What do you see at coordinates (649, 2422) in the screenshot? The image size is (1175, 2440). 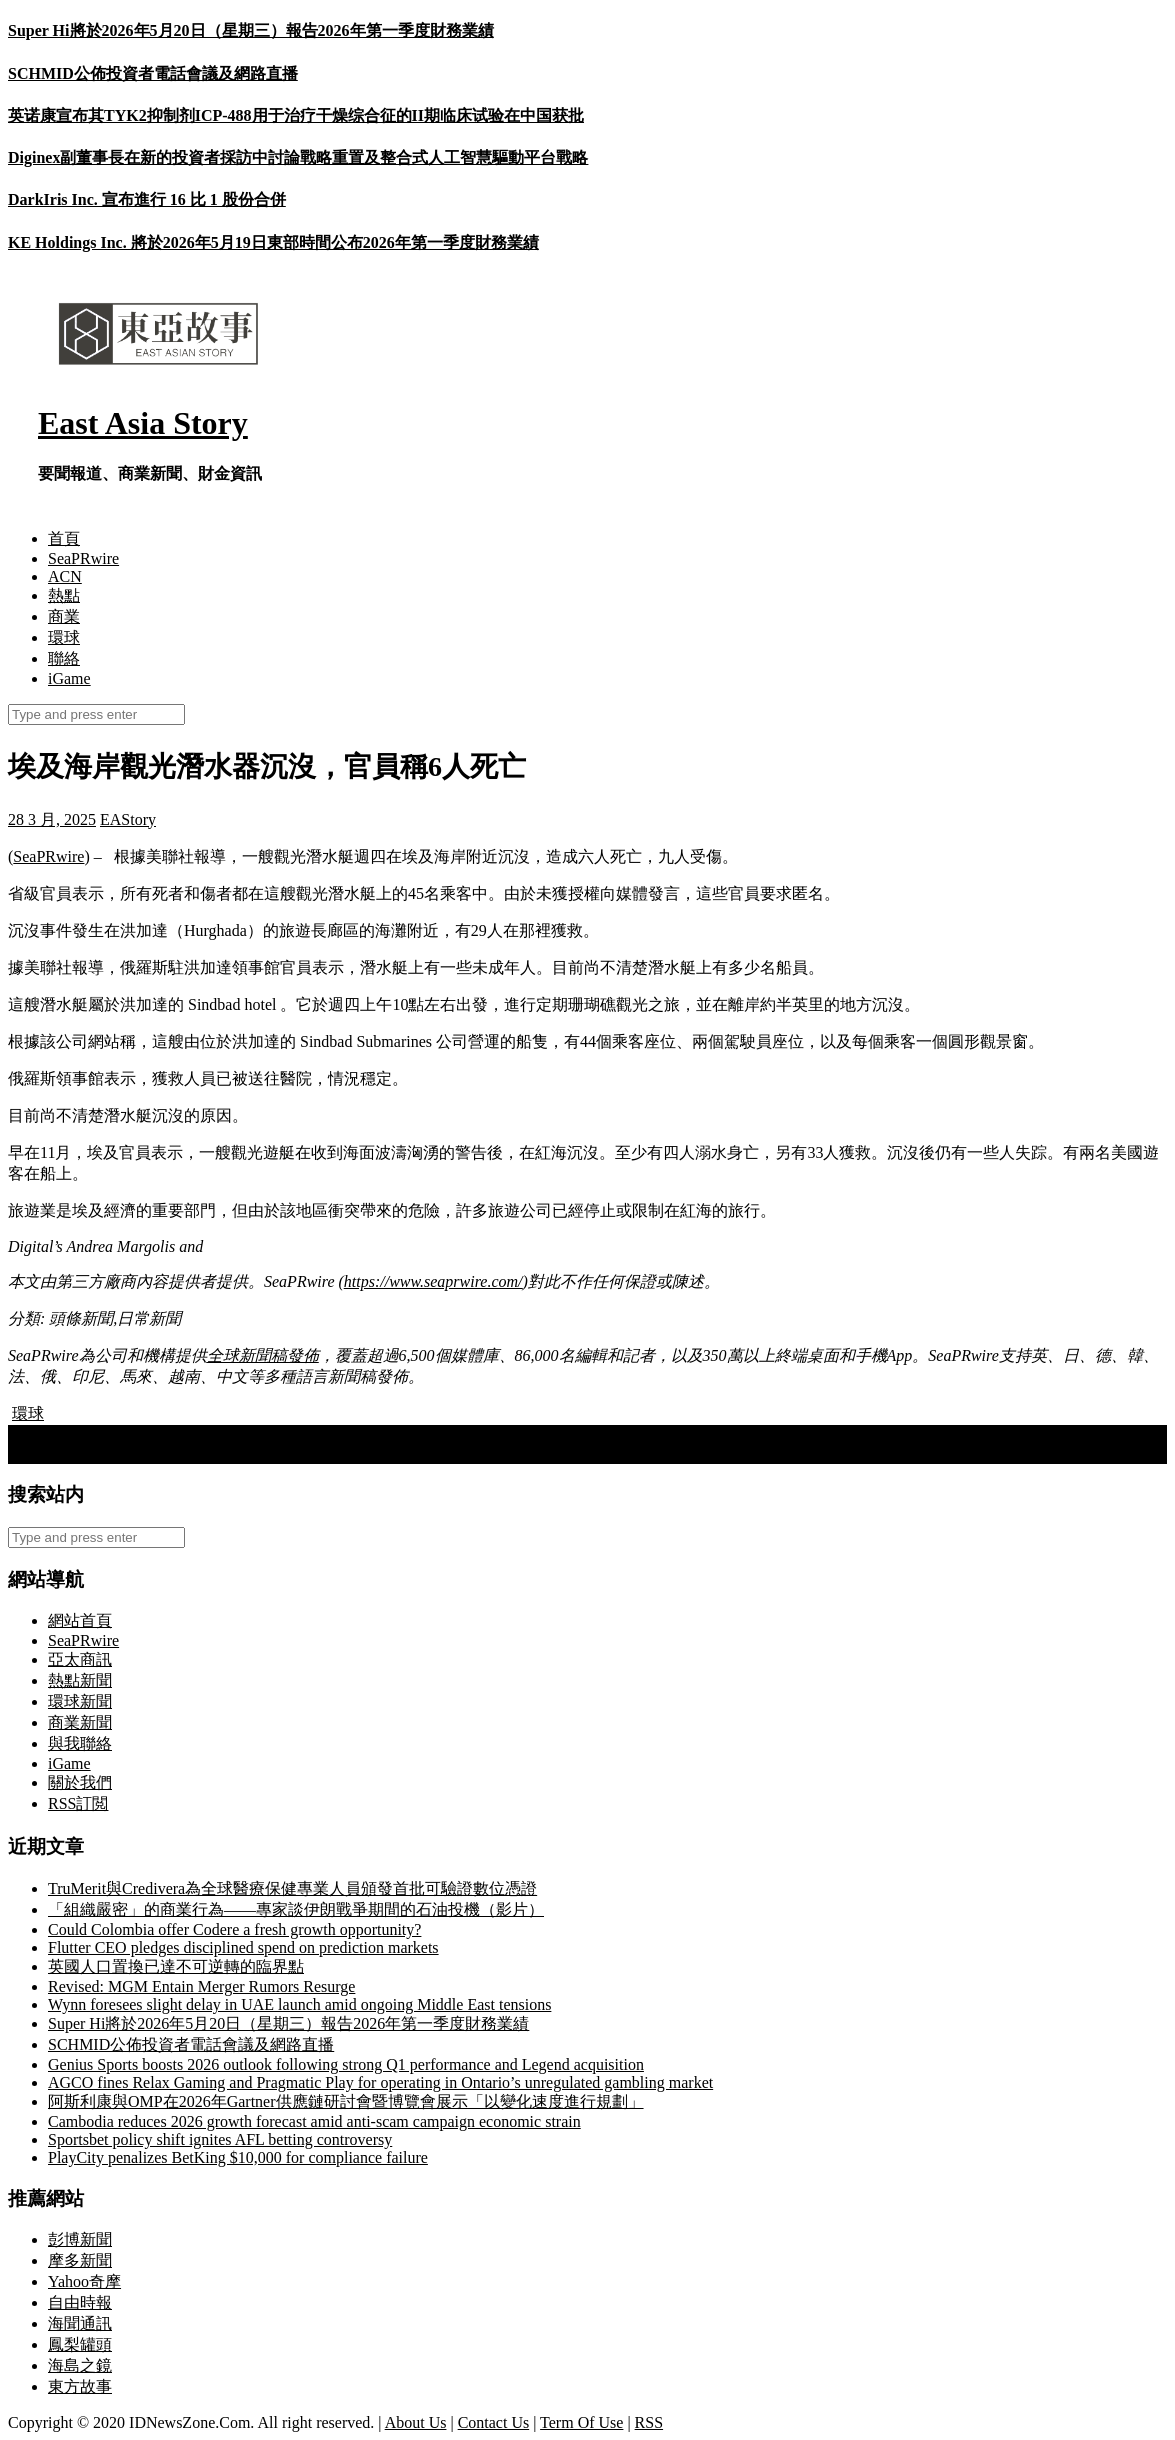 I see `RSS` at bounding box center [649, 2422].